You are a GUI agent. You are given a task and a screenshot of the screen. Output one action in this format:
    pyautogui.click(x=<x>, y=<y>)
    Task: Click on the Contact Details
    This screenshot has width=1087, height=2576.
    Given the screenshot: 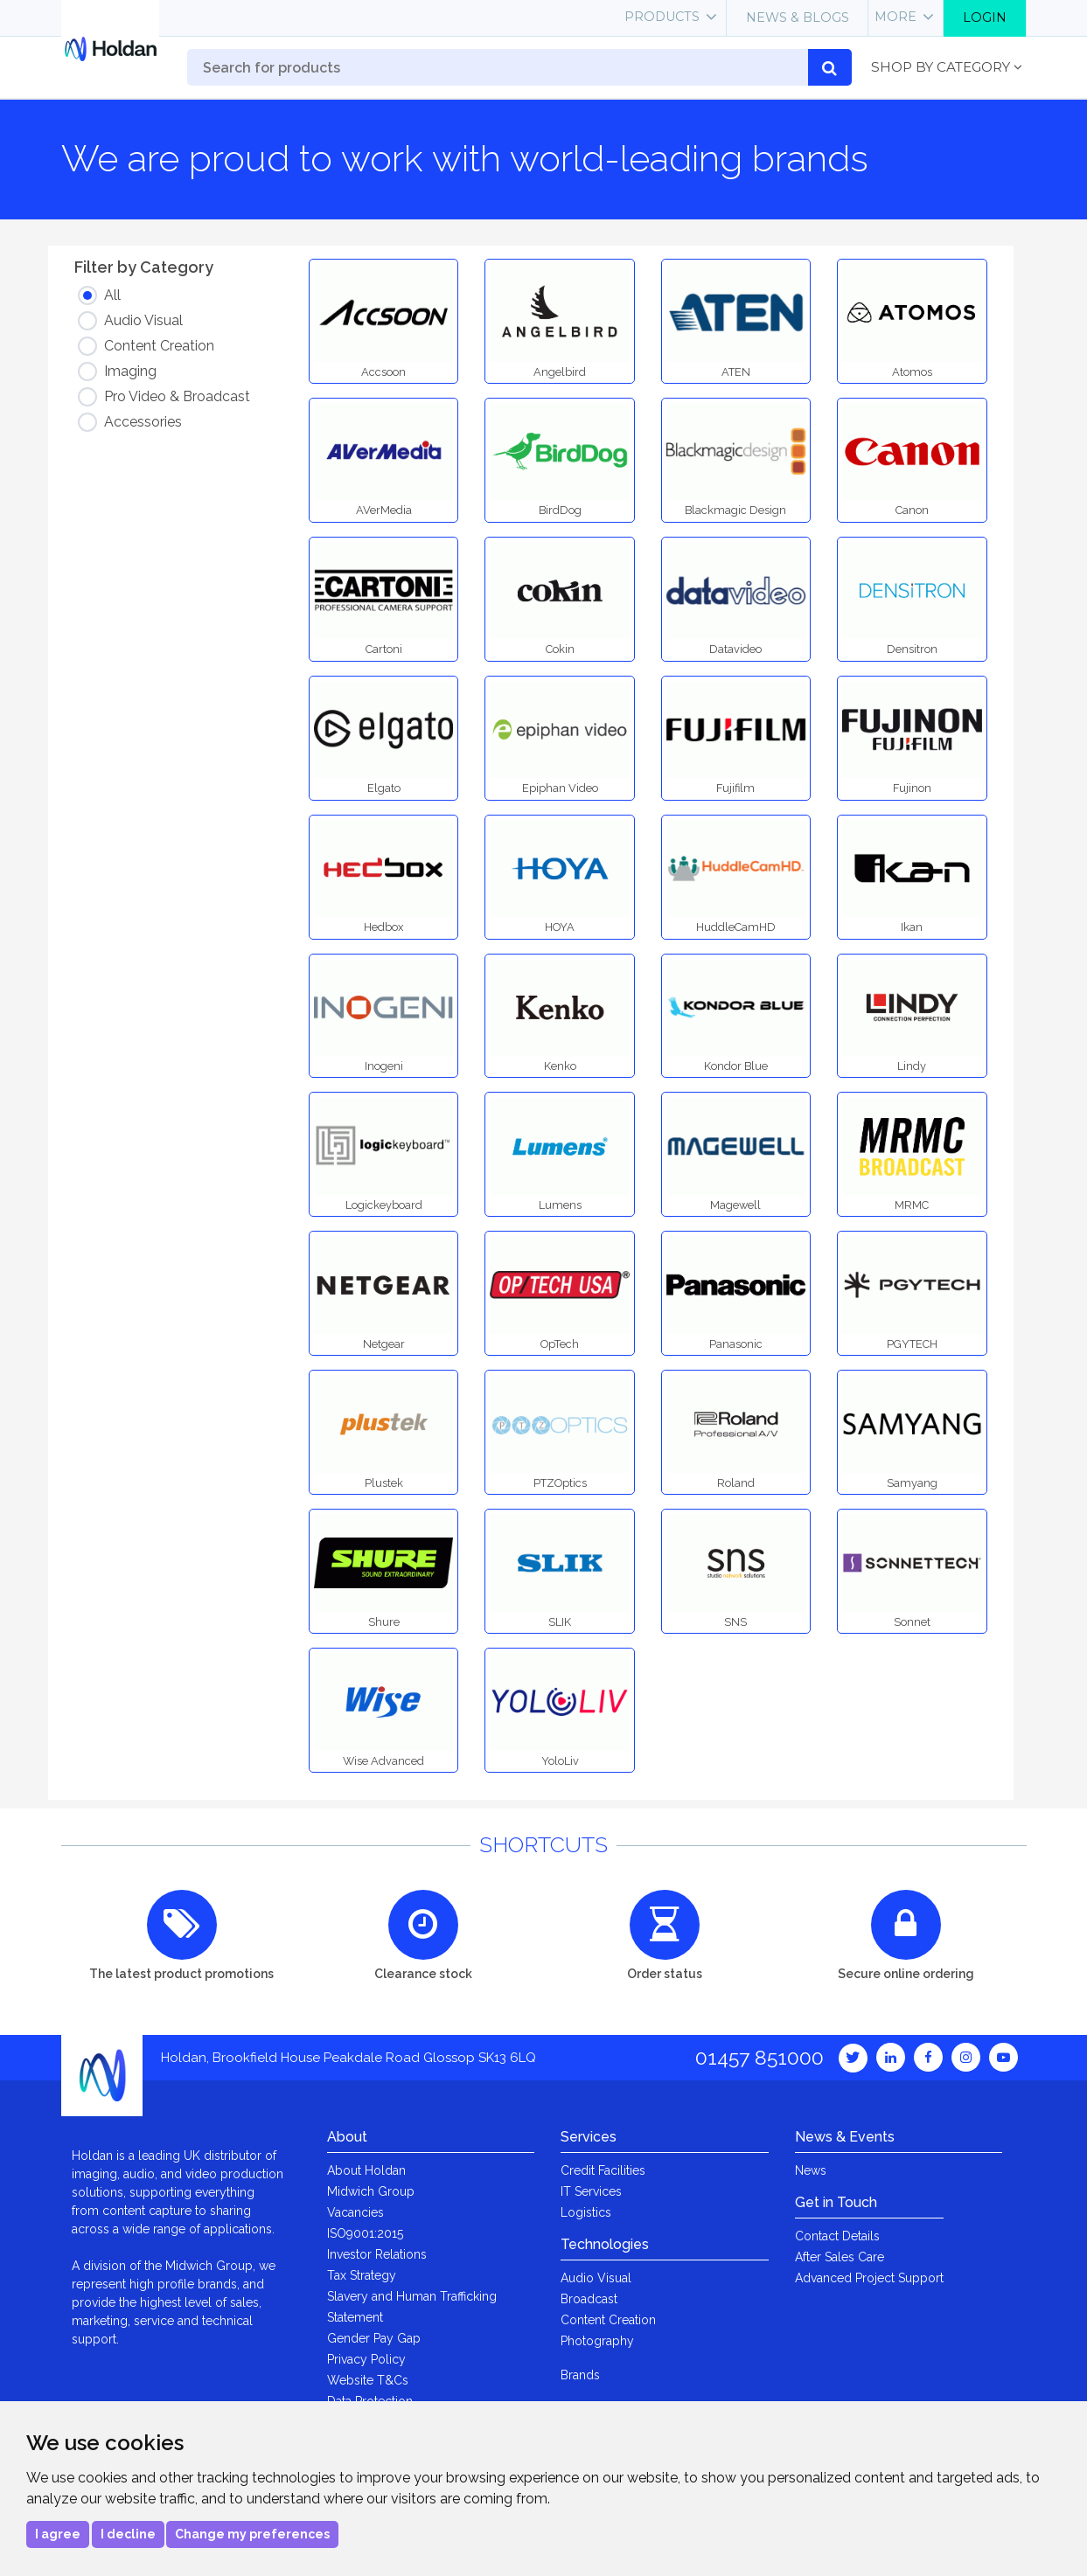 What is the action you would take?
    pyautogui.click(x=837, y=2236)
    